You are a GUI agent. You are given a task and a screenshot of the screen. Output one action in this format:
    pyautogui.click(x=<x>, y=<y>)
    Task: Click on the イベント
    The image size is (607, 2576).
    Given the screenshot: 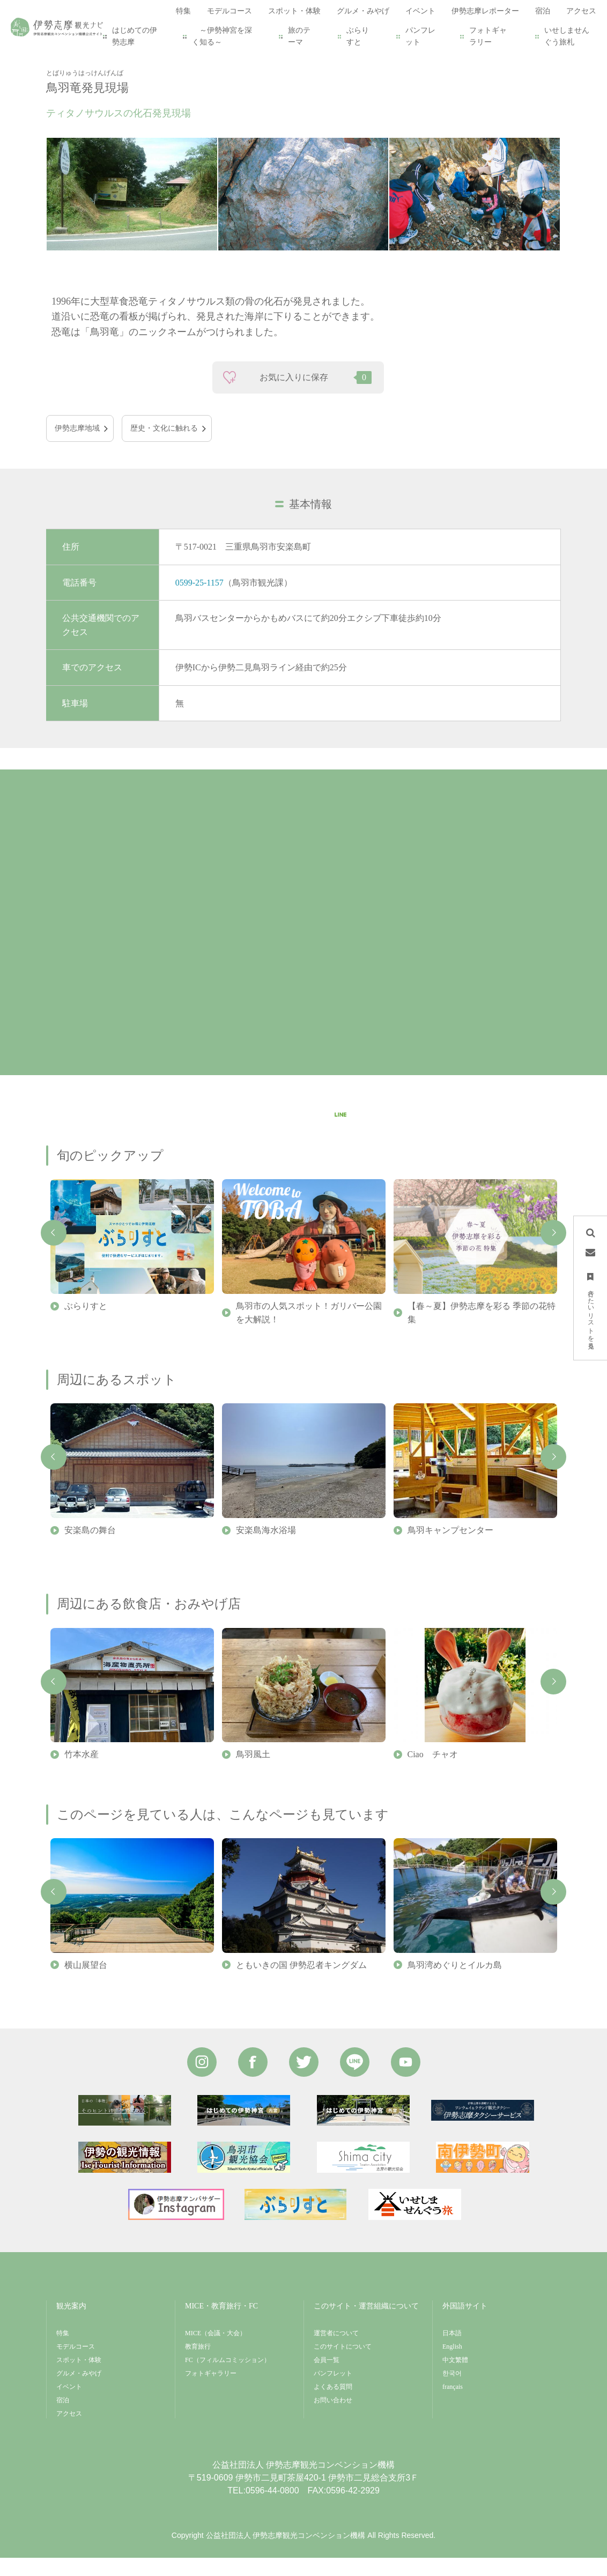 What is the action you would take?
    pyautogui.click(x=69, y=2405)
    